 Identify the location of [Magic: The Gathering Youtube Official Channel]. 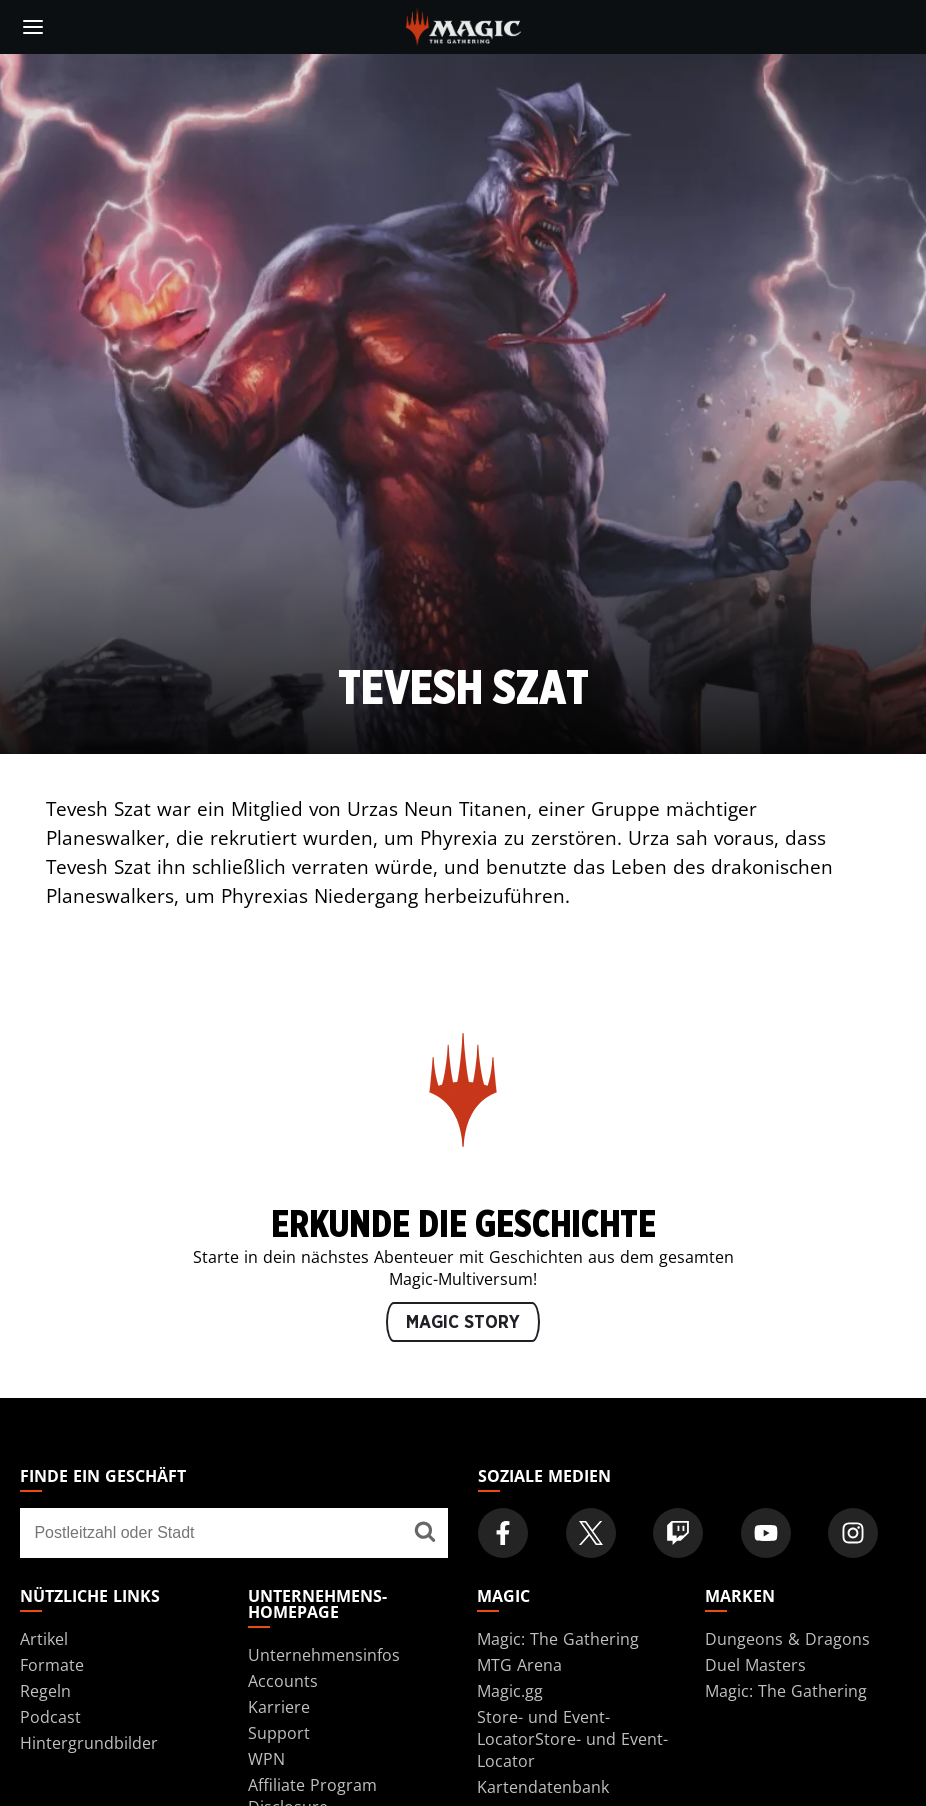
(766, 1533).